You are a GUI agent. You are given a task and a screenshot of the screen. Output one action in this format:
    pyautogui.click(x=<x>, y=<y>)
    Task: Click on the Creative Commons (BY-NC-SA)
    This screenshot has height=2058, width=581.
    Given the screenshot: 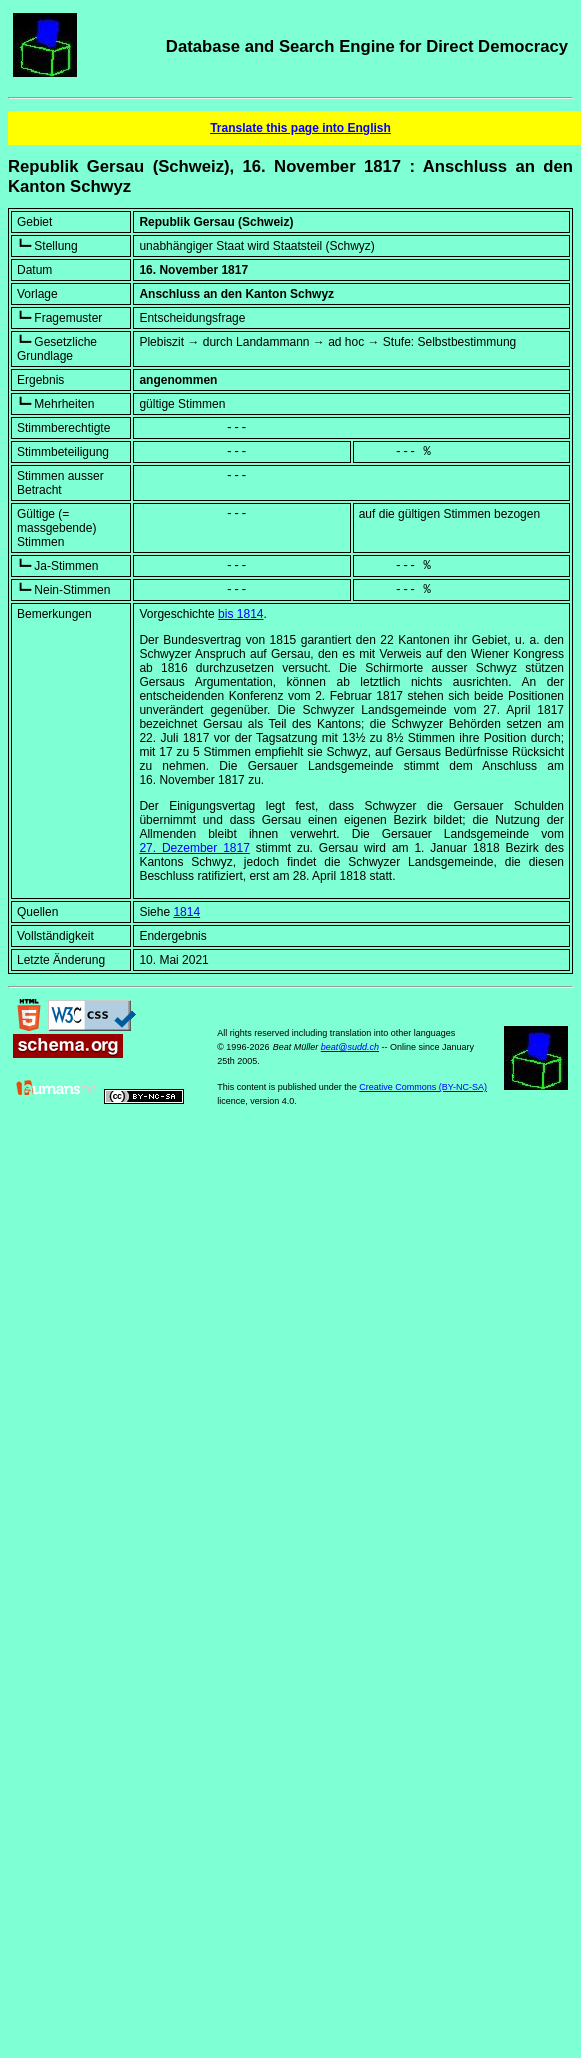 What is the action you would take?
    pyautogui.click(x=423, y=1087)
    